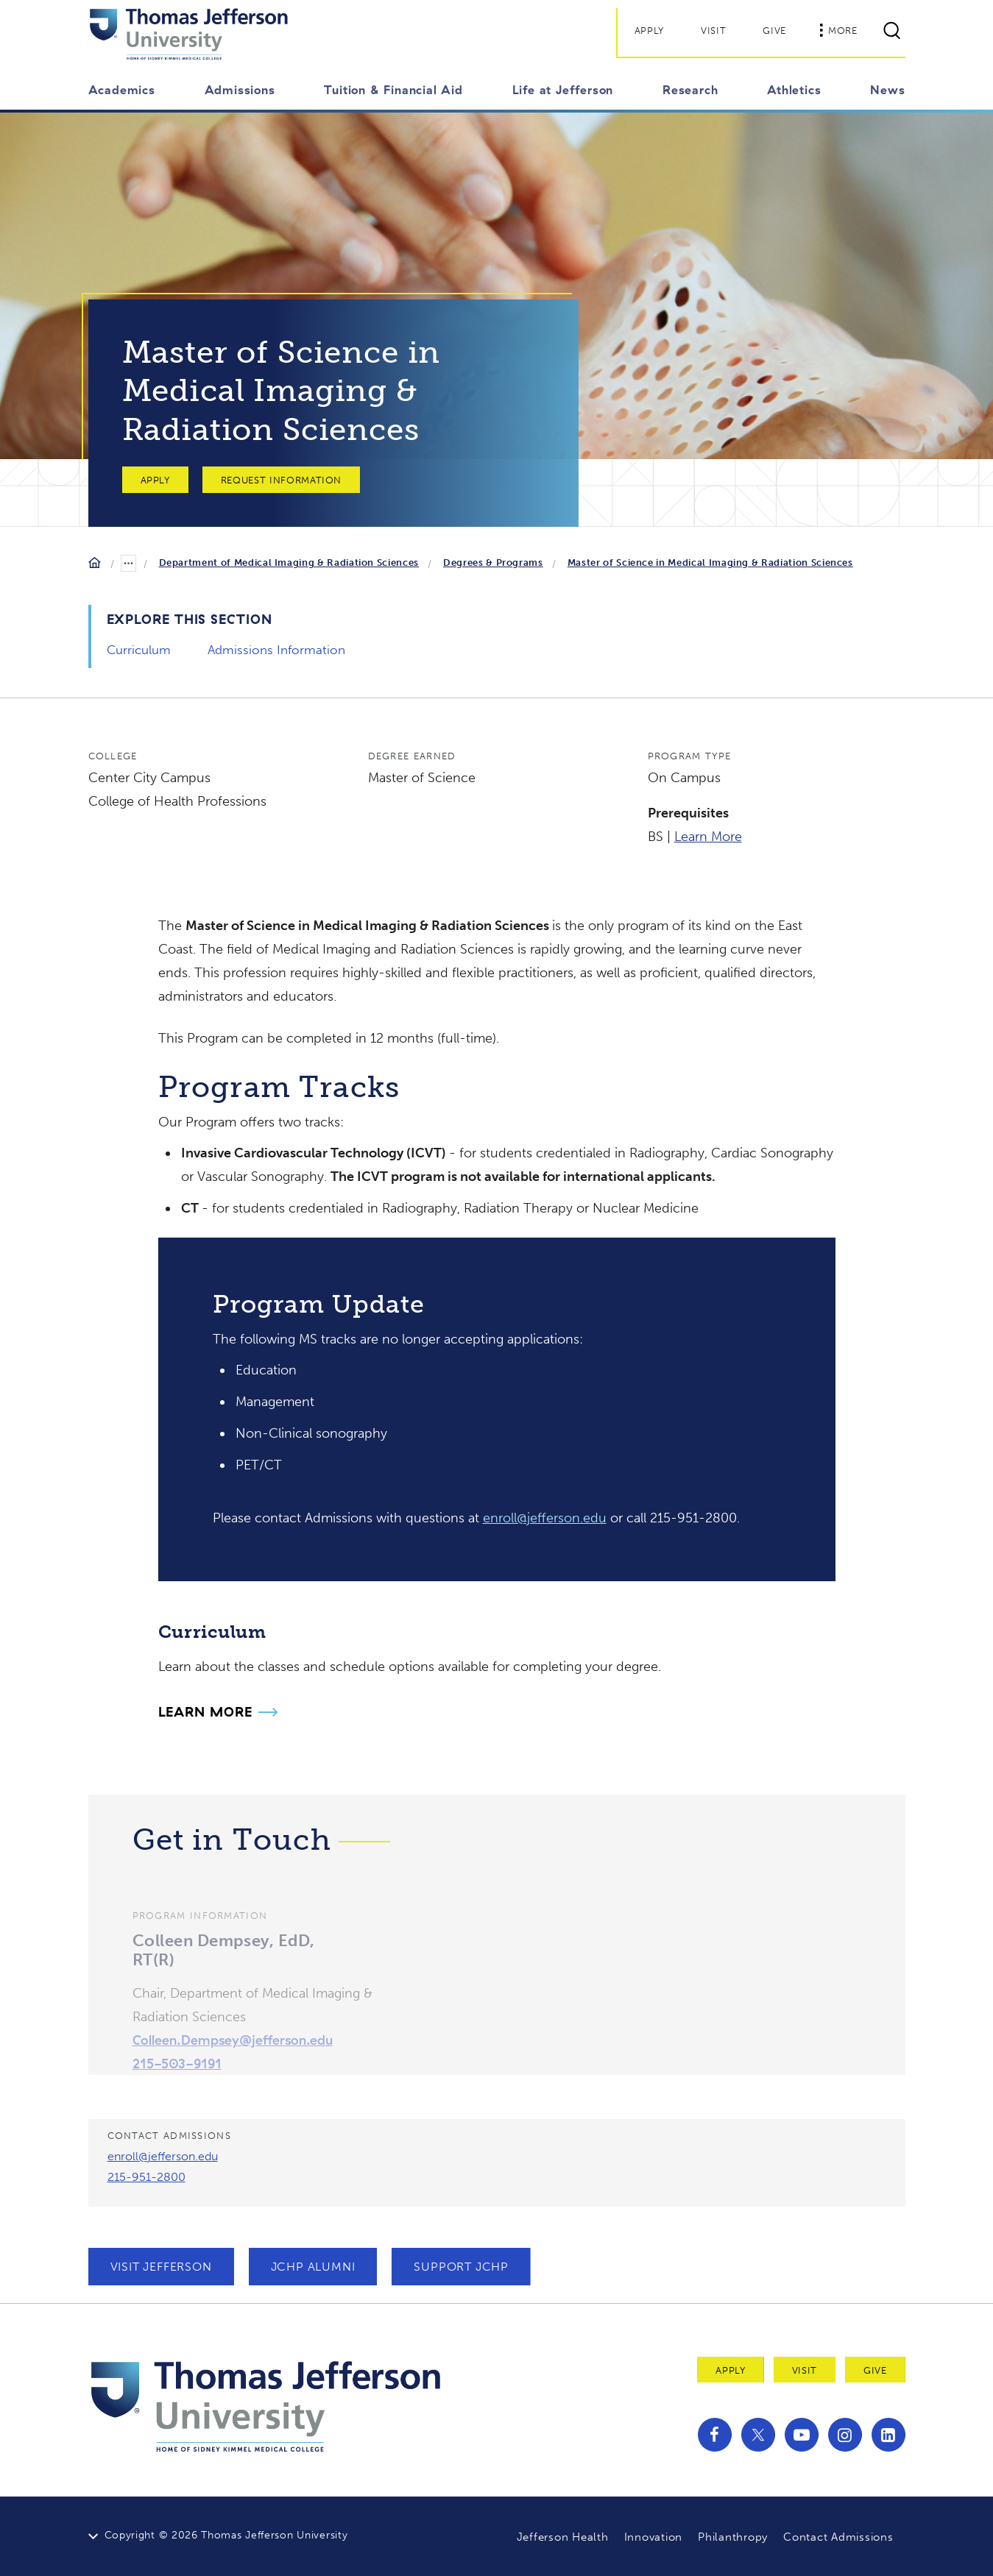 This screenshot has width=993, height=2576. Describe the element at coordinates (794, 89) in the screenshot. I see `Athletics [button]` at that location.